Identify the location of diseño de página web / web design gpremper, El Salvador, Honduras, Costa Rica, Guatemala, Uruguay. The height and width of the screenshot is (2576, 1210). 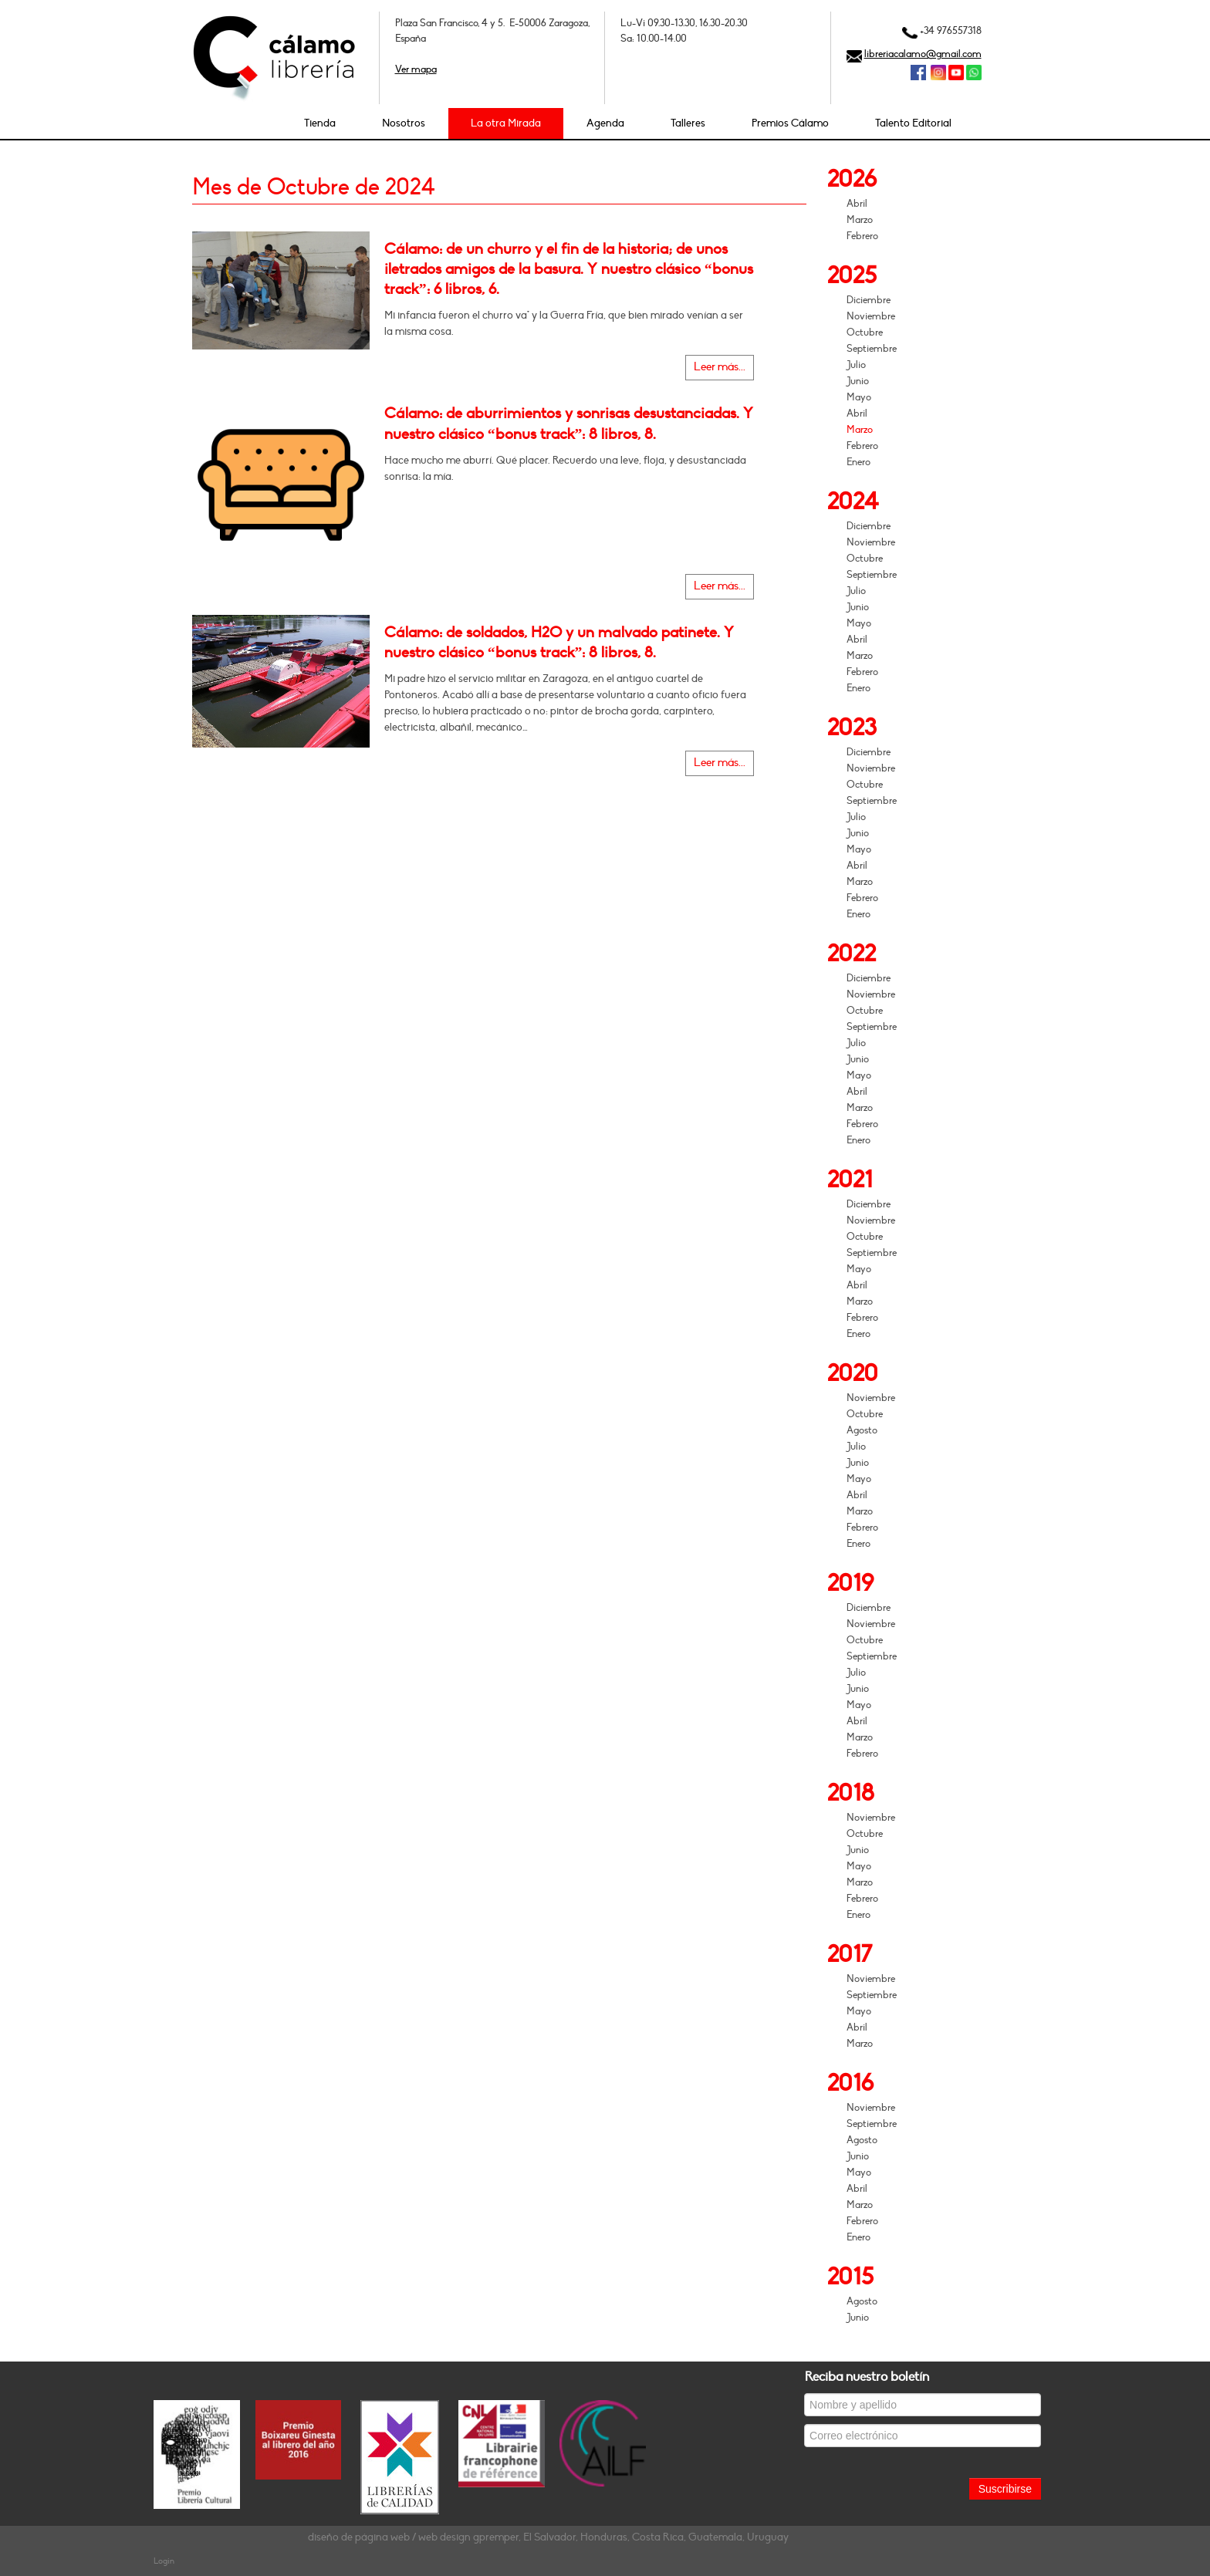
(548, 2537).